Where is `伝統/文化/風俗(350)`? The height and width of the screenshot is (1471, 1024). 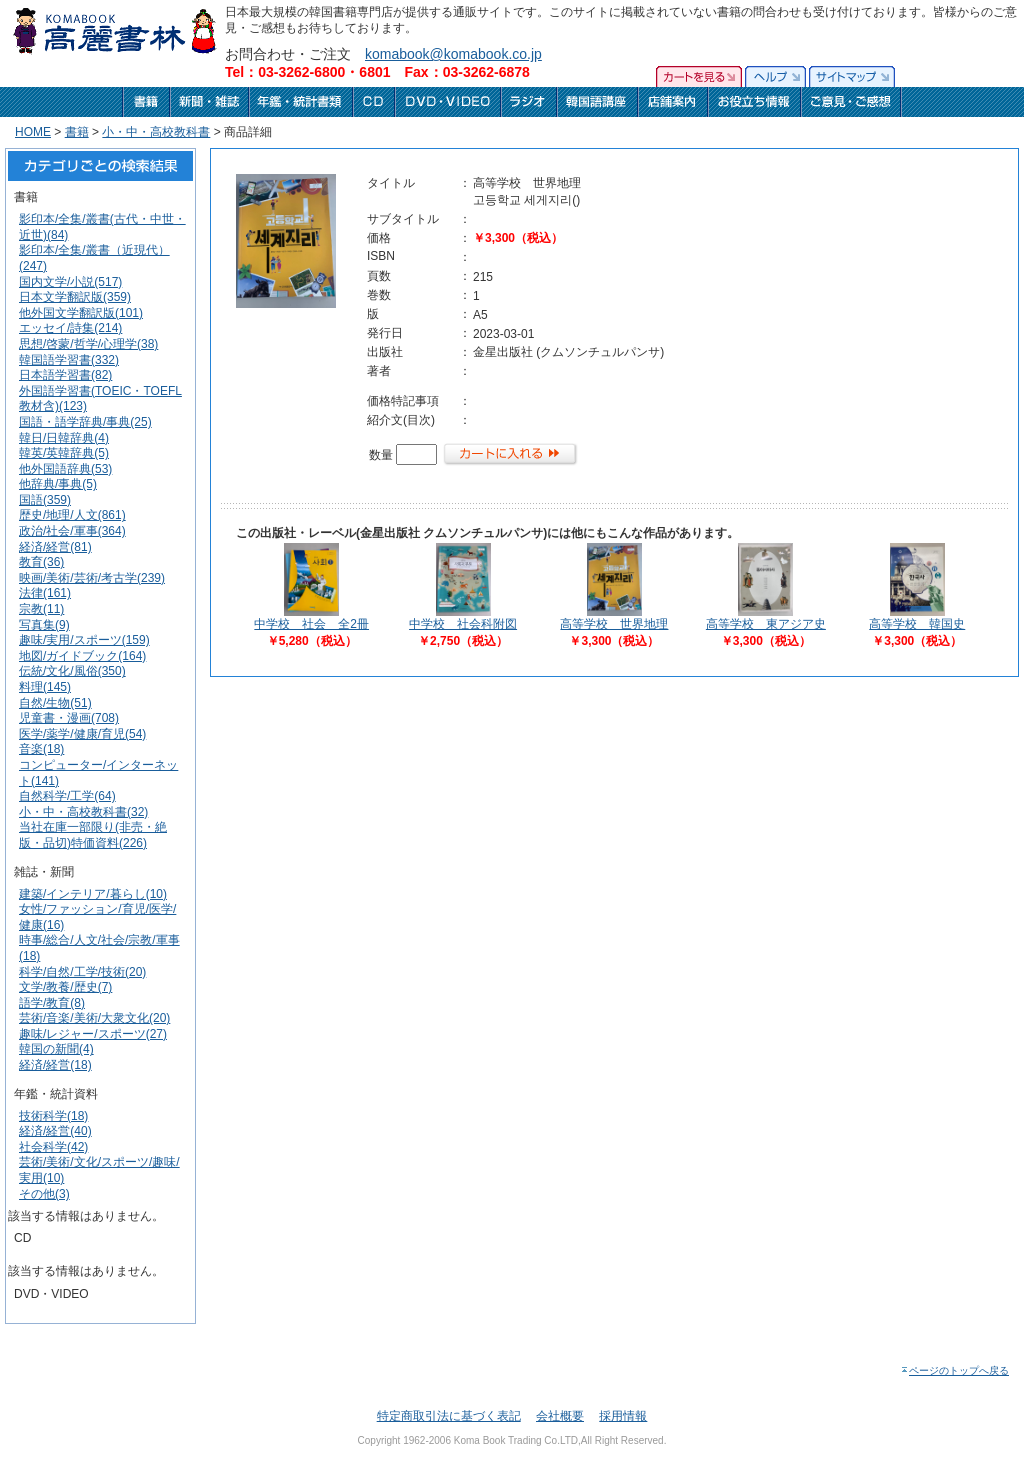
伝統/文化/風俗(350) is located at coordinates (72, 671).